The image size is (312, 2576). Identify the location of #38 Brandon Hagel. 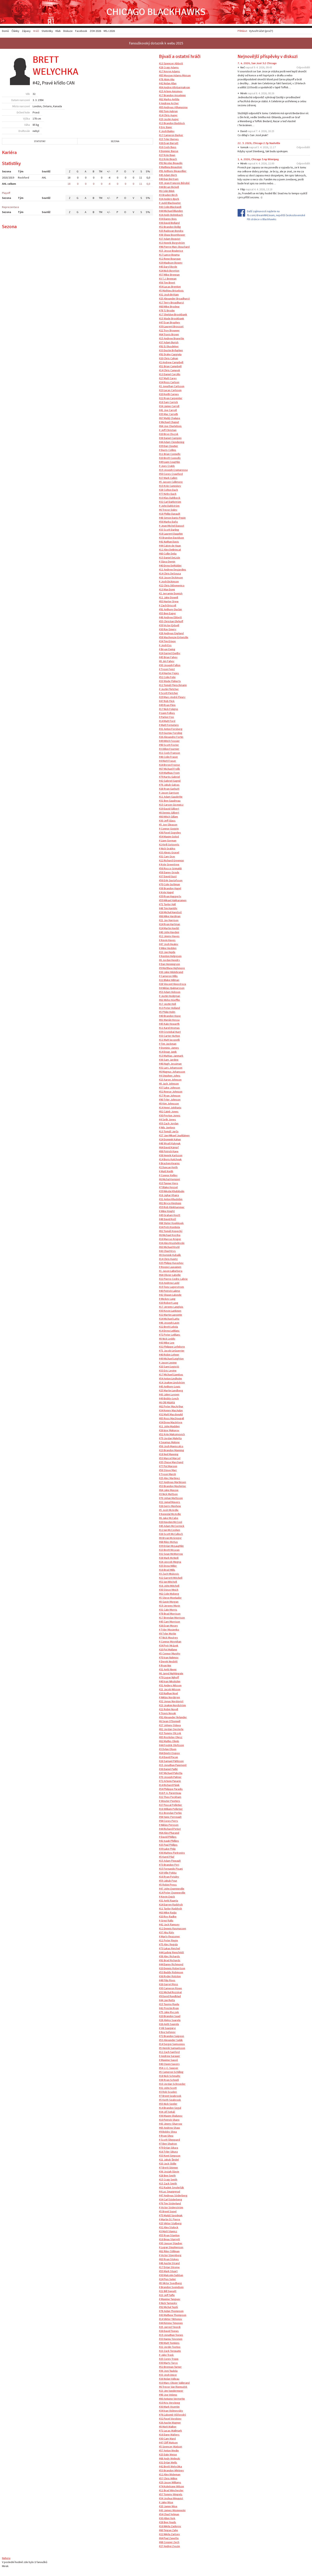
(170, 888).